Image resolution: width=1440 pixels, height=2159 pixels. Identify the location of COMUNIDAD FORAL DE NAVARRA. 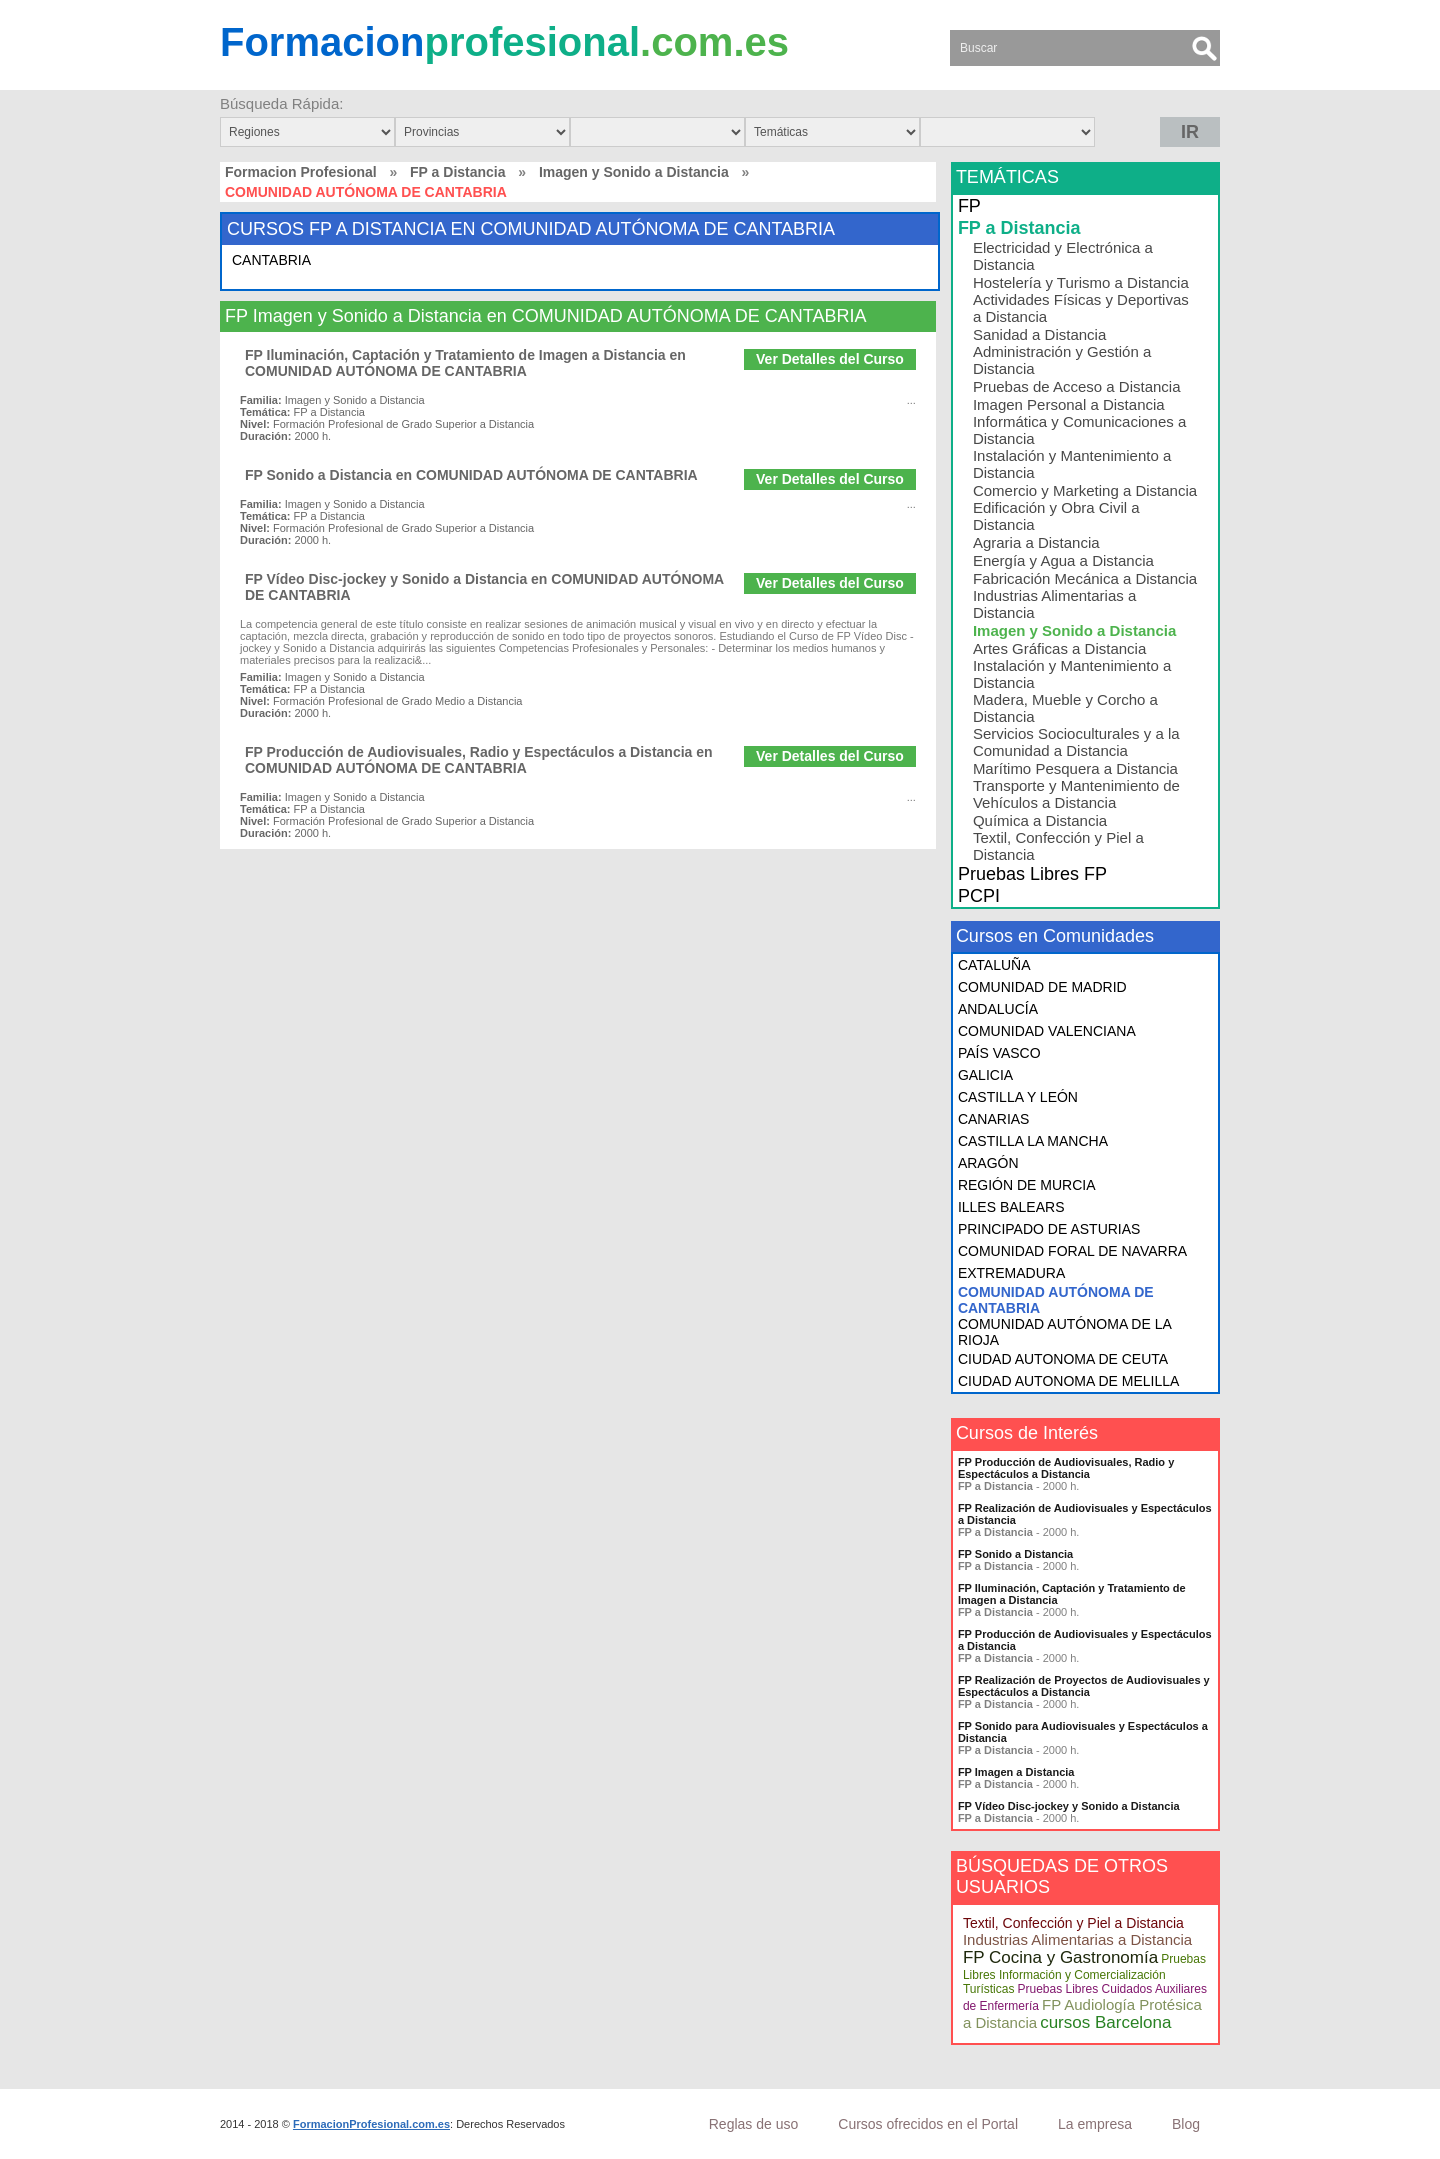
(1072, 1251).